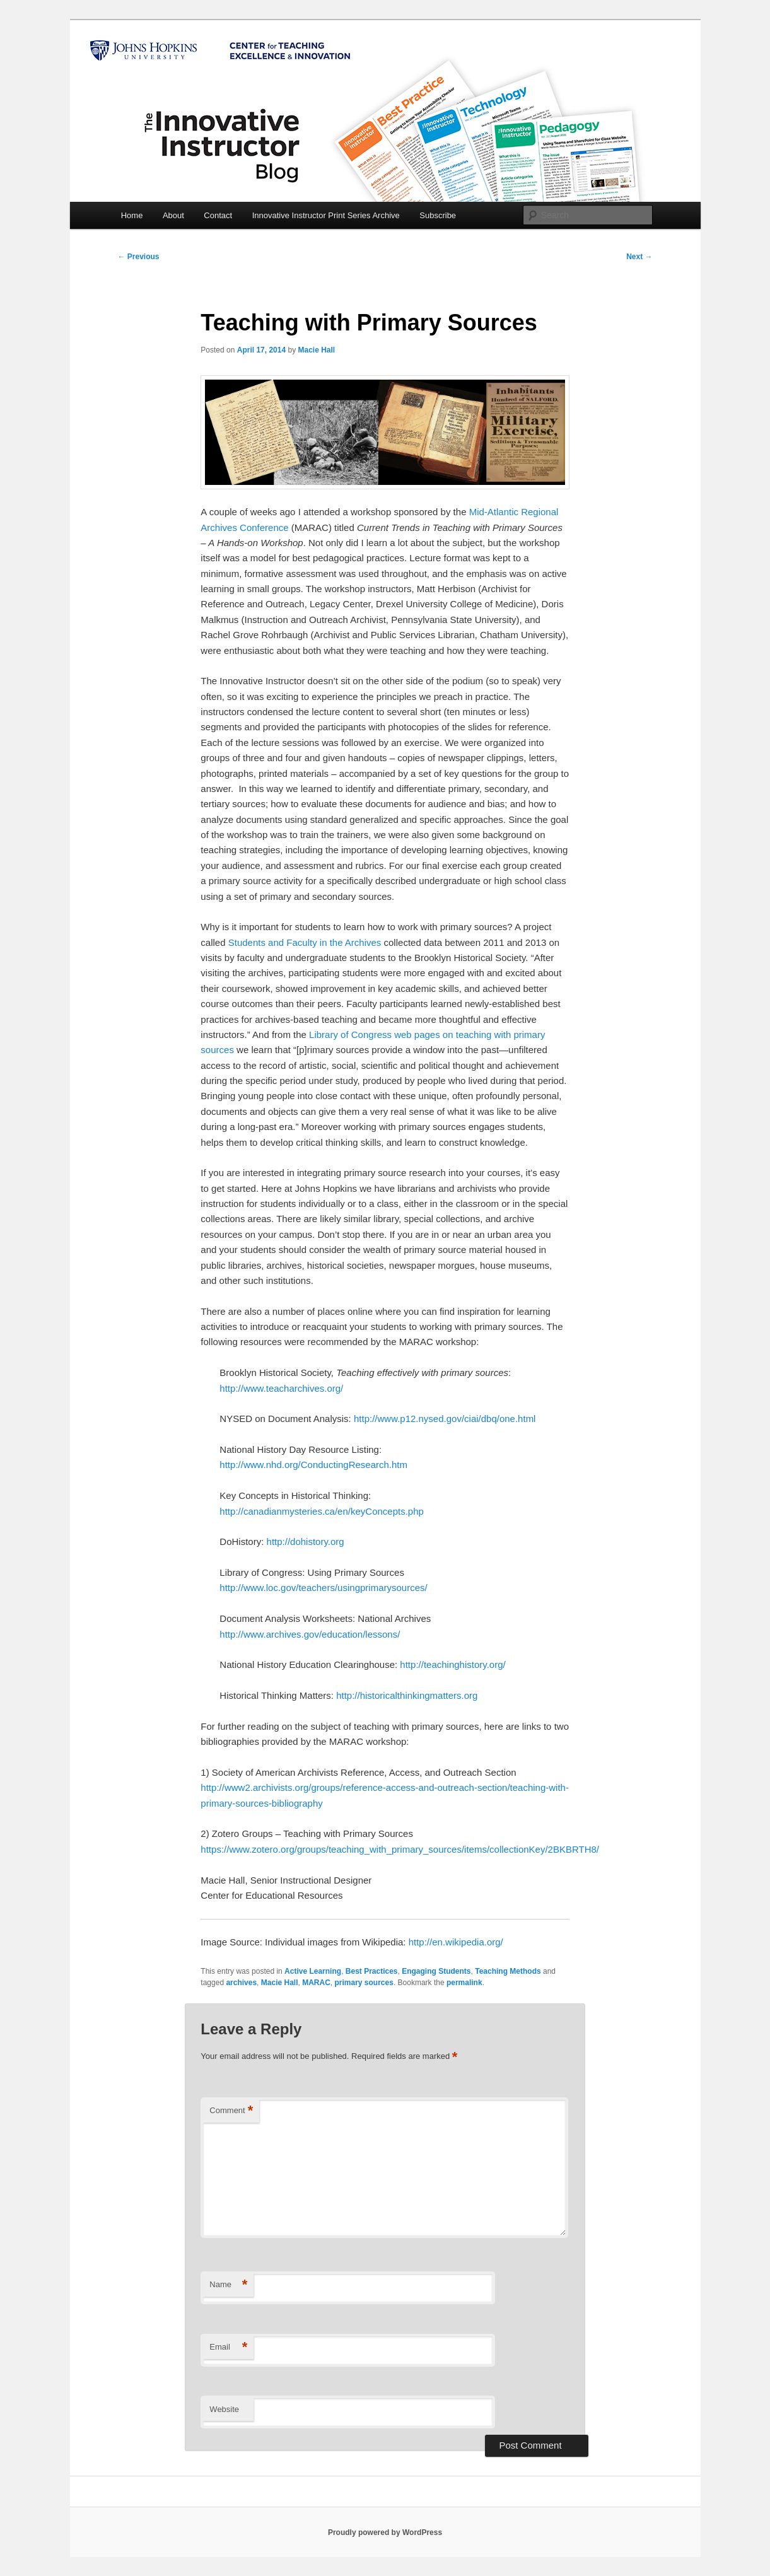 The height and width of the screenshot is (2576, 770). Describe the element at coordinates (406, 1695) in the screenshot. I see `http://historicalthinkingmatters.org` at that location.